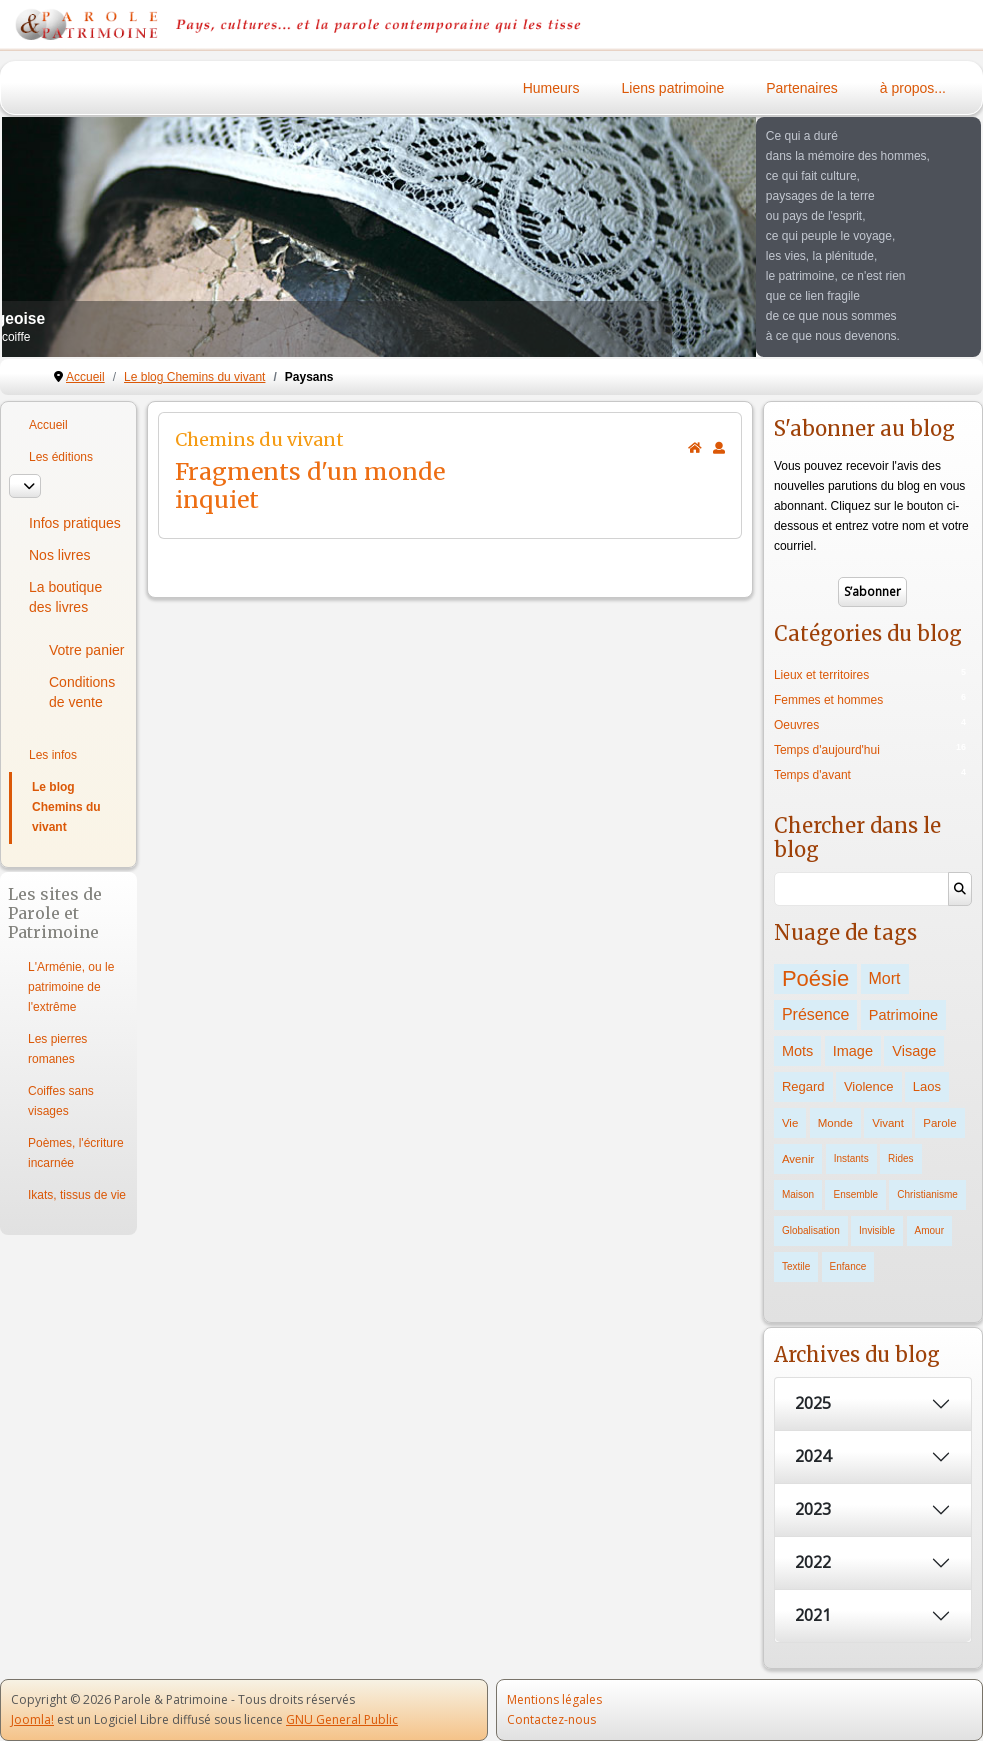 The width and height of the screenshot is (983, 1741). I want to click on Poésie, so click(815, 978).